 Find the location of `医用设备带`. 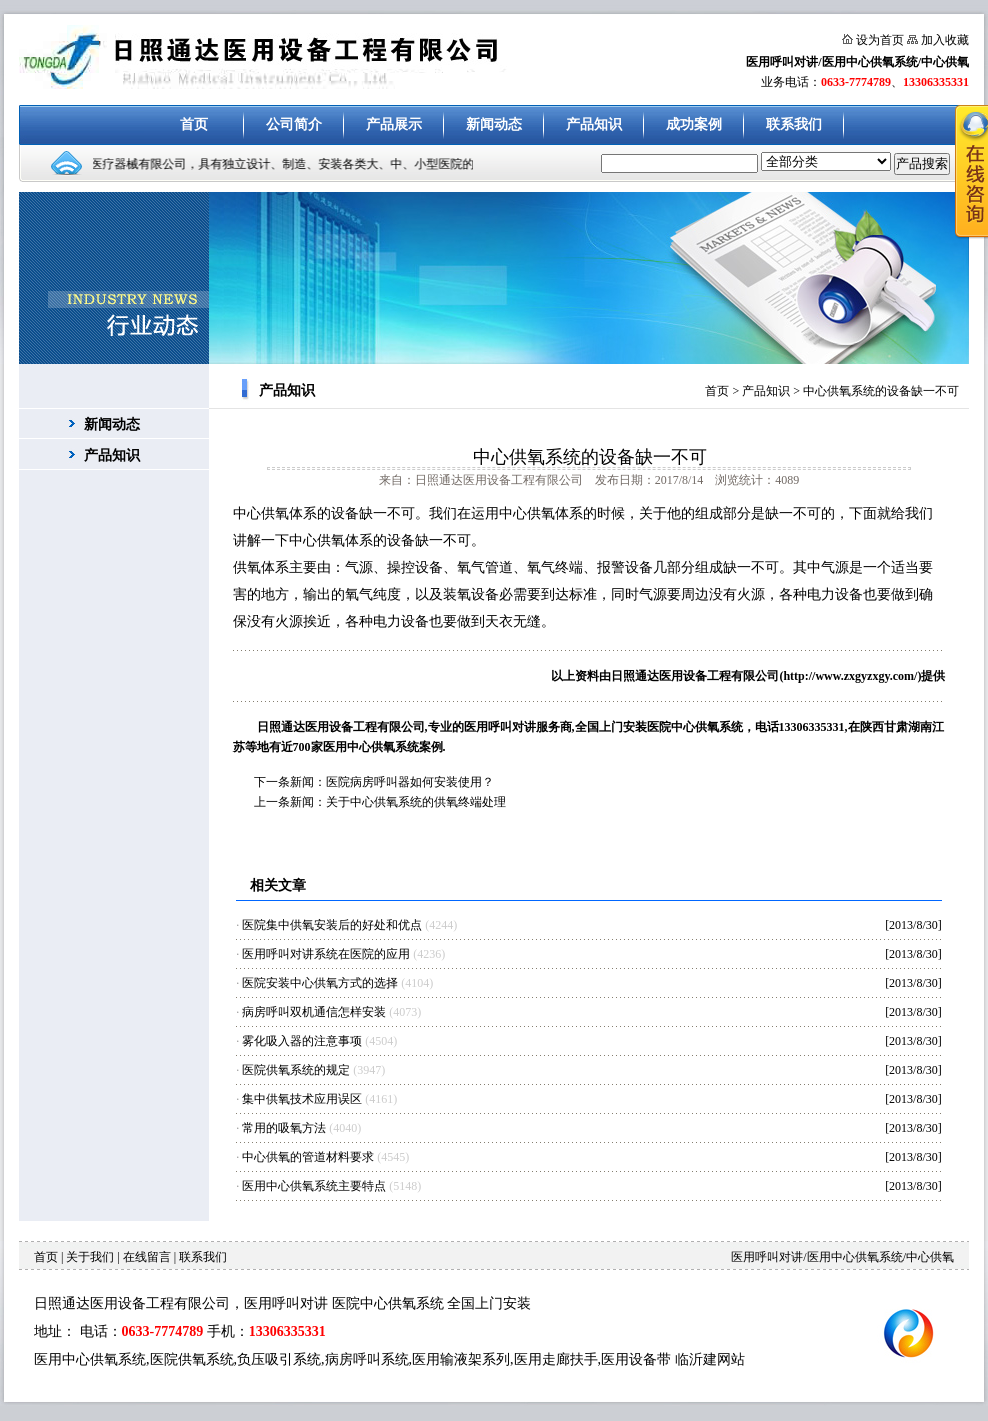

医用设备带 is located at coordinates (636, 1359).